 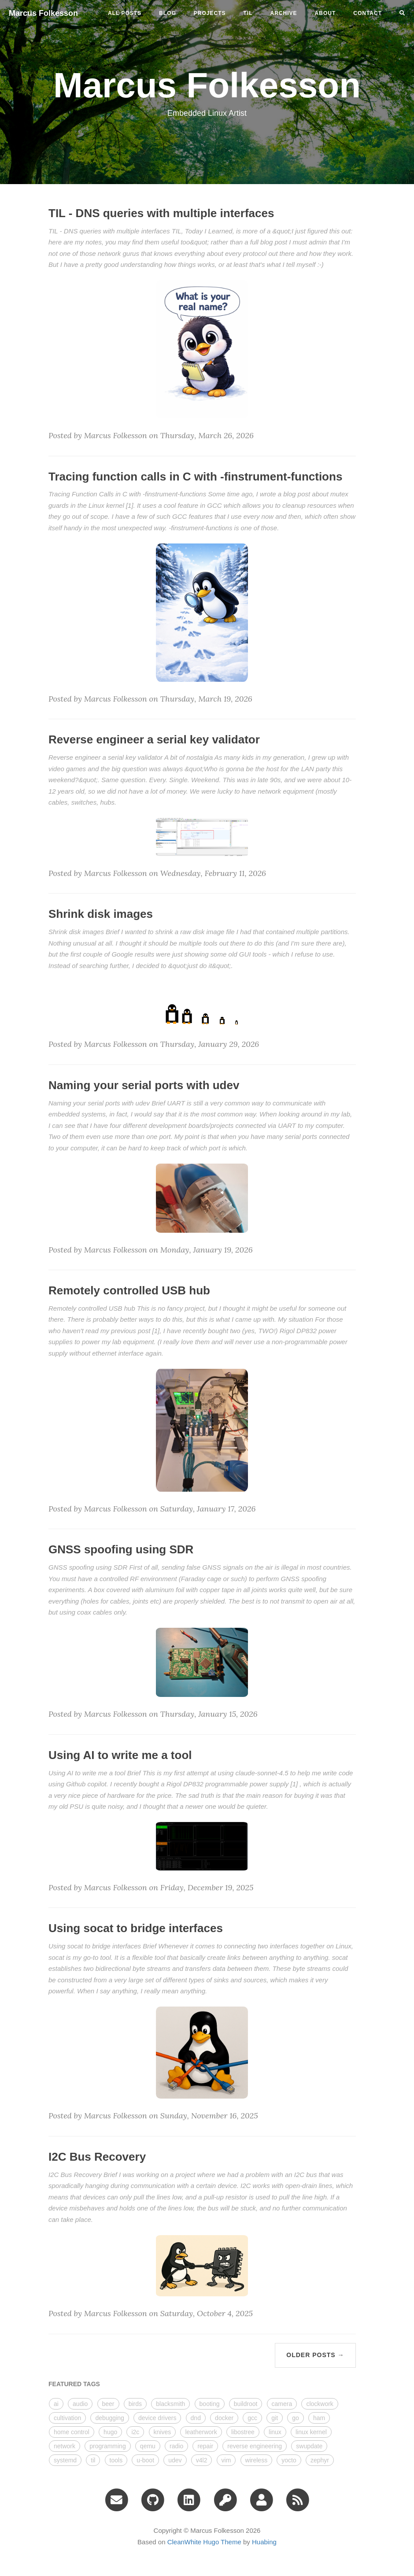 What do you see at coordinates (43, 13) in the screenshot?
I see `Marcus Folkesson` at bounding box center [43, 13].